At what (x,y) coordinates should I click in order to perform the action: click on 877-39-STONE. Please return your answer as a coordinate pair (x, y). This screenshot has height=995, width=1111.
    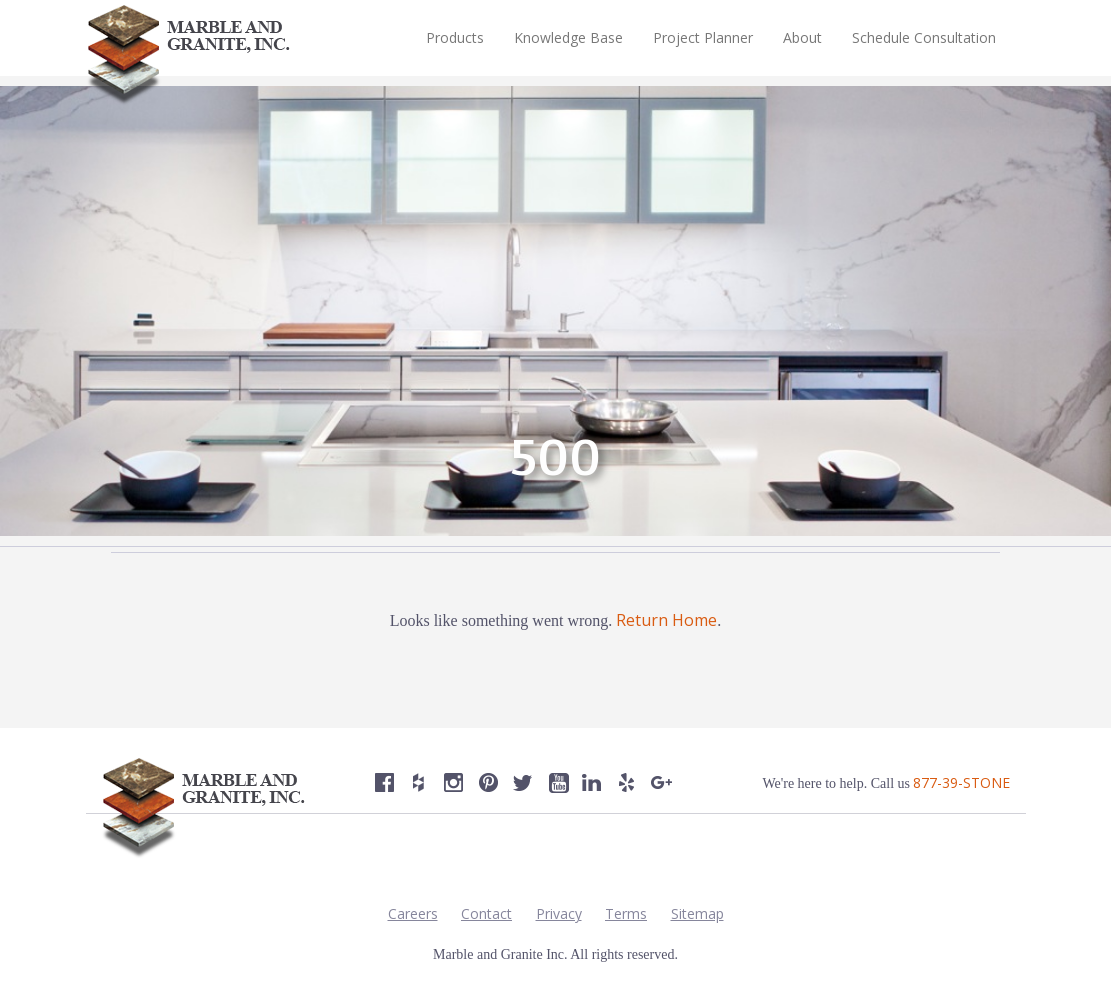
    Looking at the image, I should click on (961, 782).